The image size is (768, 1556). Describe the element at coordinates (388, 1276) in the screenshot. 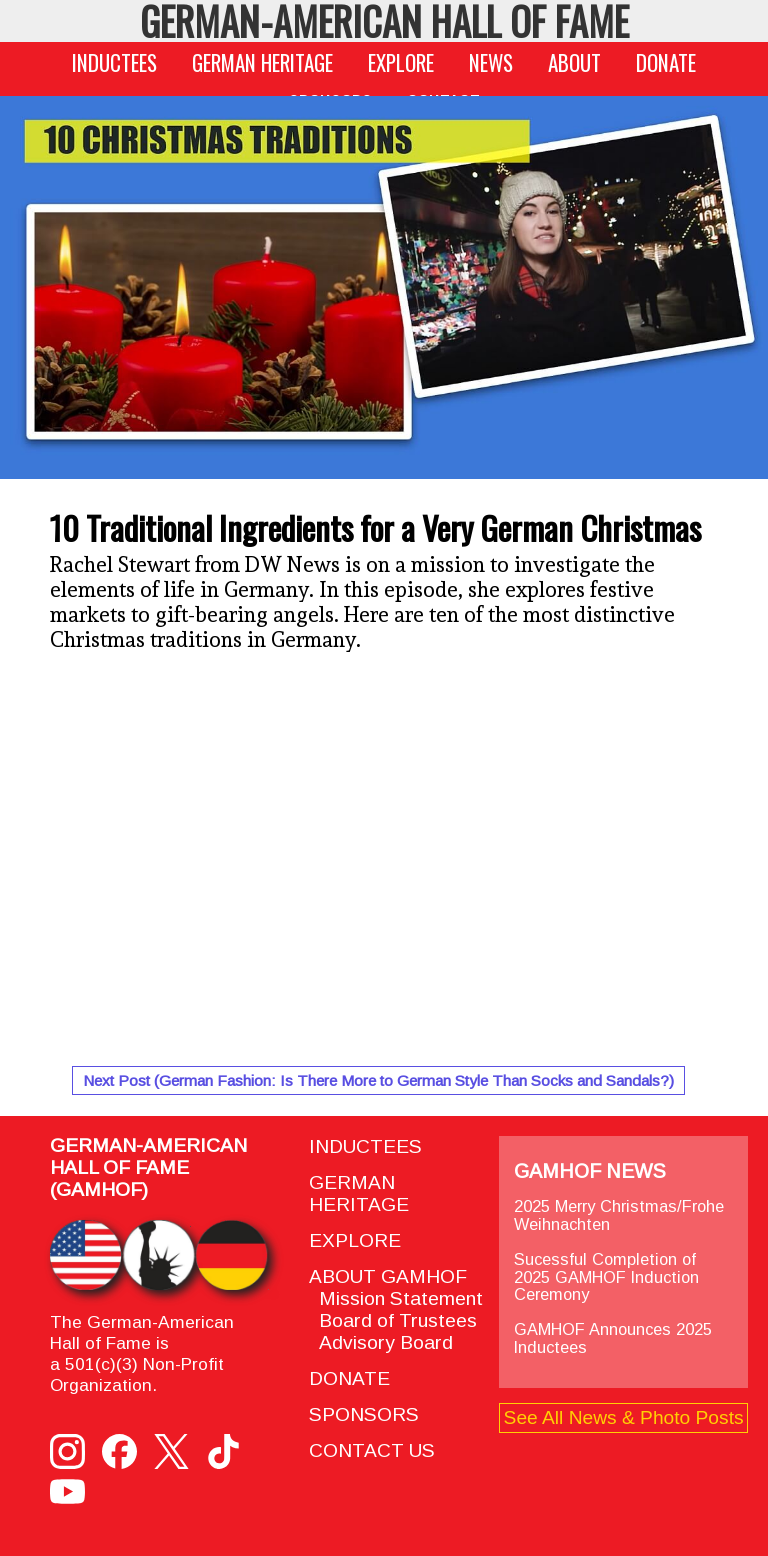

I see `ABOUT GAMHOF` at that location.